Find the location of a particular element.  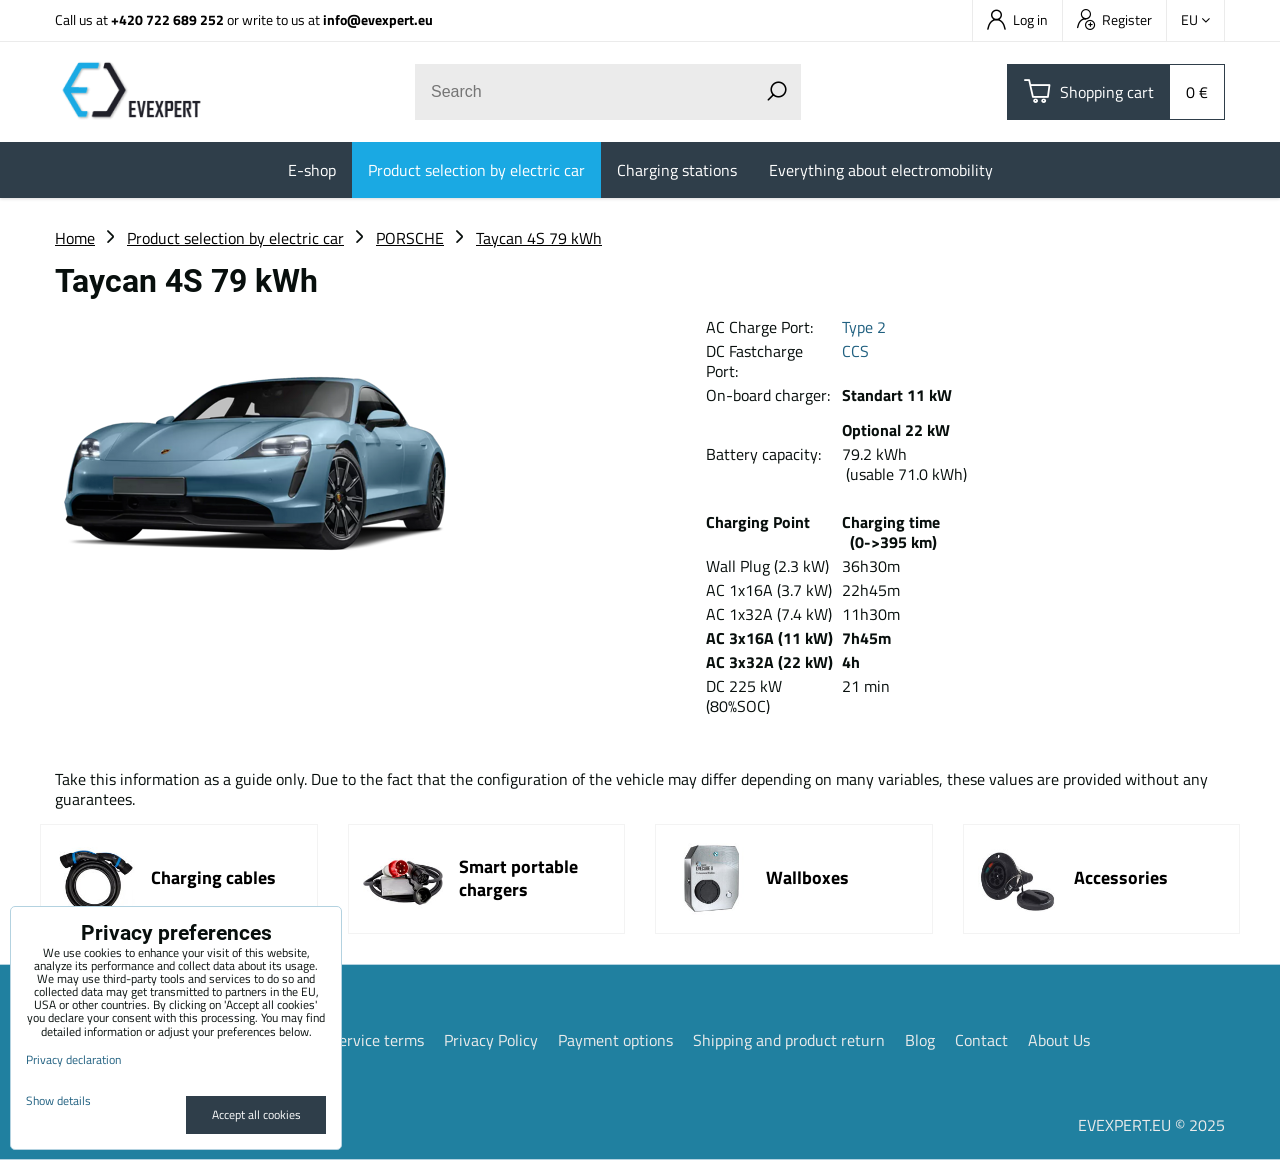

CCS is located at coordinates (855, 351).